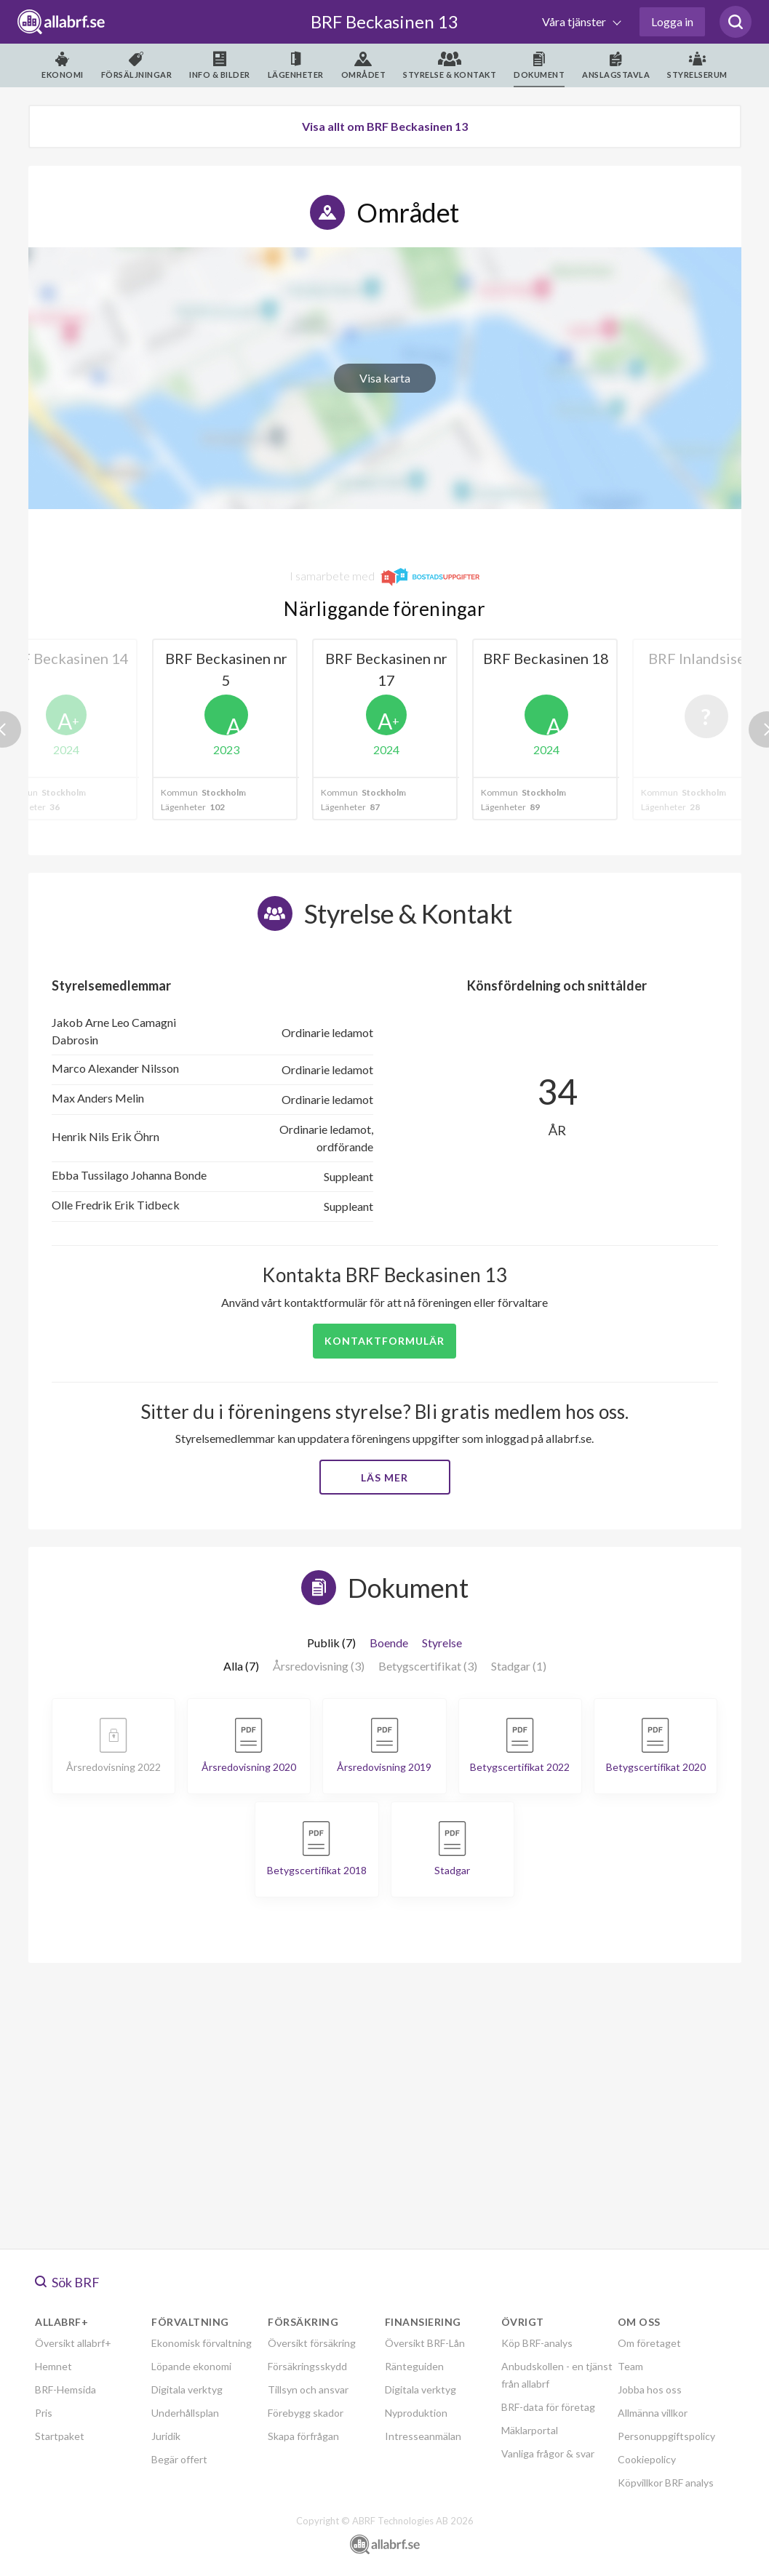 Image resolution: width=769 pixels, height=2576 pixels. I want to click on Översikt allabrf+, so click(73, 2343).